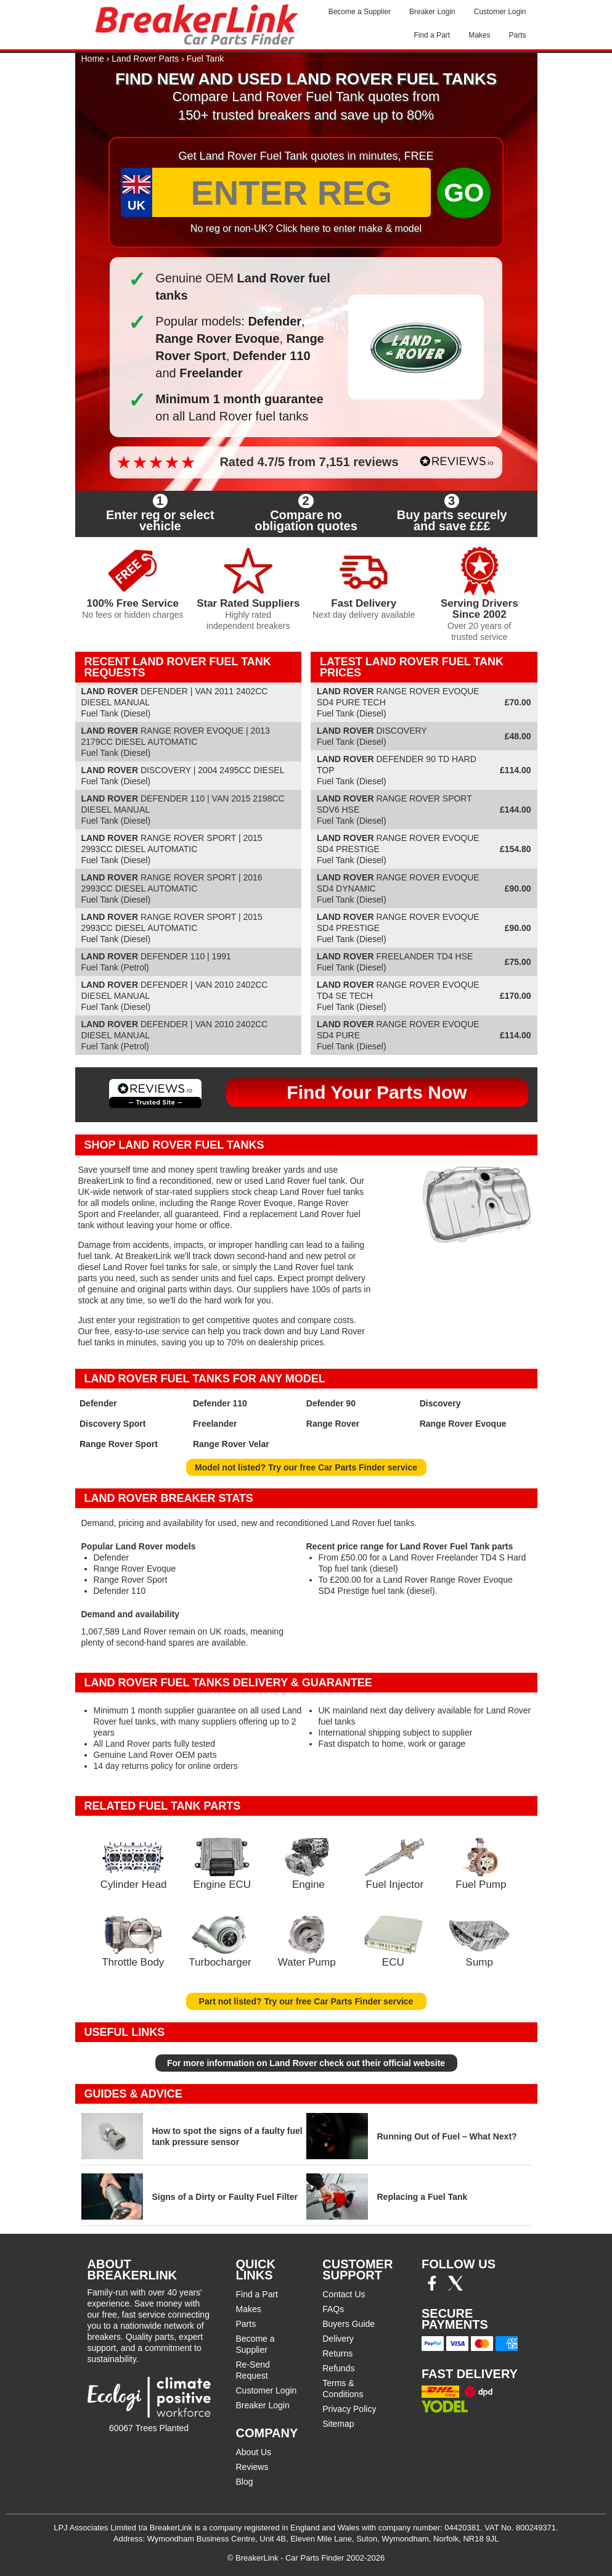  What do you see at coordinates (338, 2368) in the screenshot?
I see `Refunds` at bounding box center [338, 2368].